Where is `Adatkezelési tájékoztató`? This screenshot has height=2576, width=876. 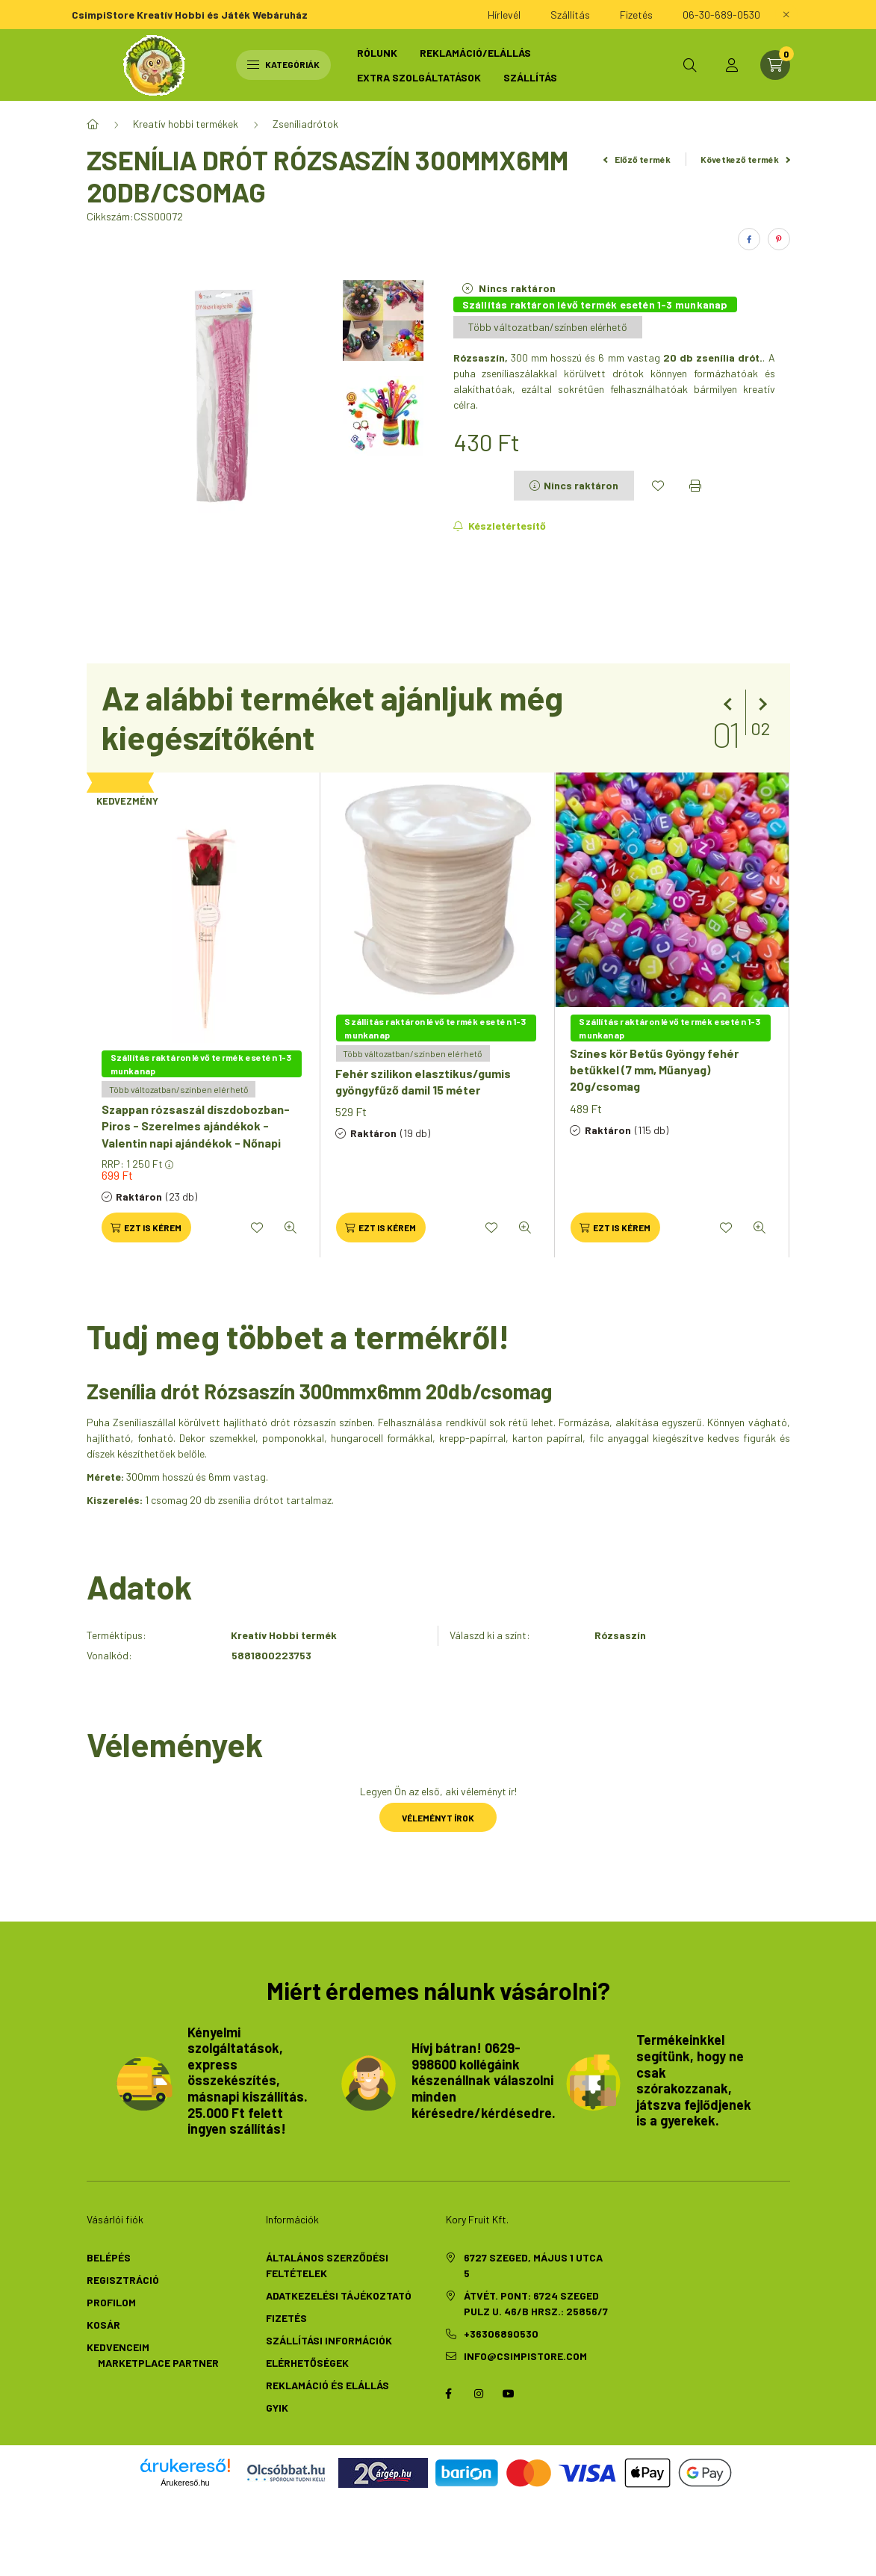
Adatkezelési tájékoztató is located at coordinates (338, 2295).